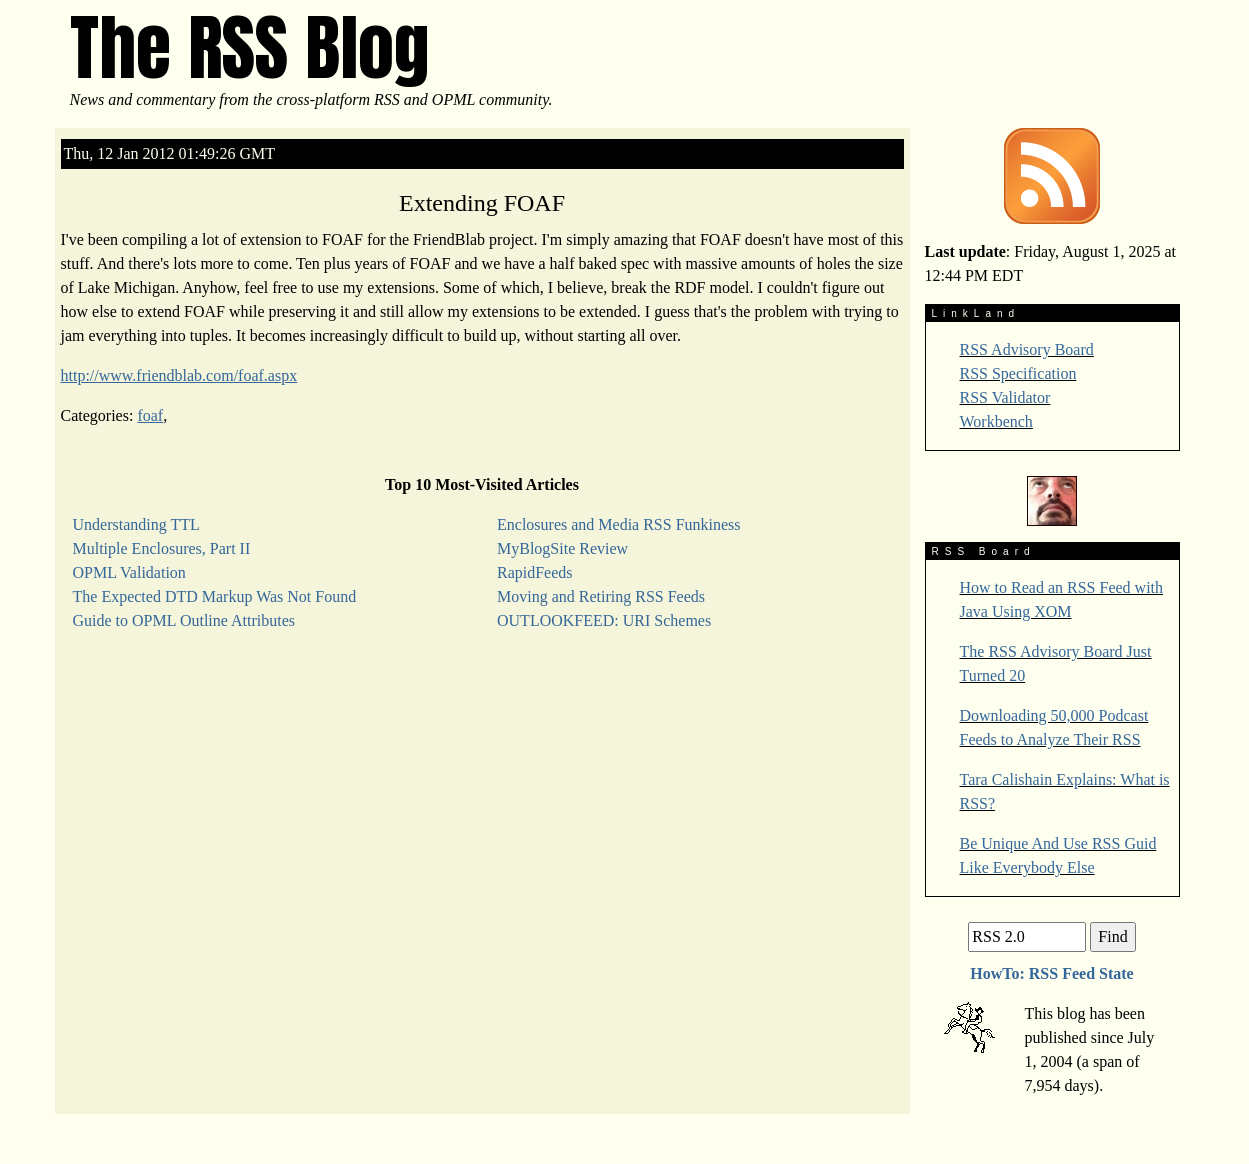 The image size is (1249, 1164). What do you see at coordinates (996, 421) in the screenshot?
I see `Workbench` at bounding box center [996, 421].